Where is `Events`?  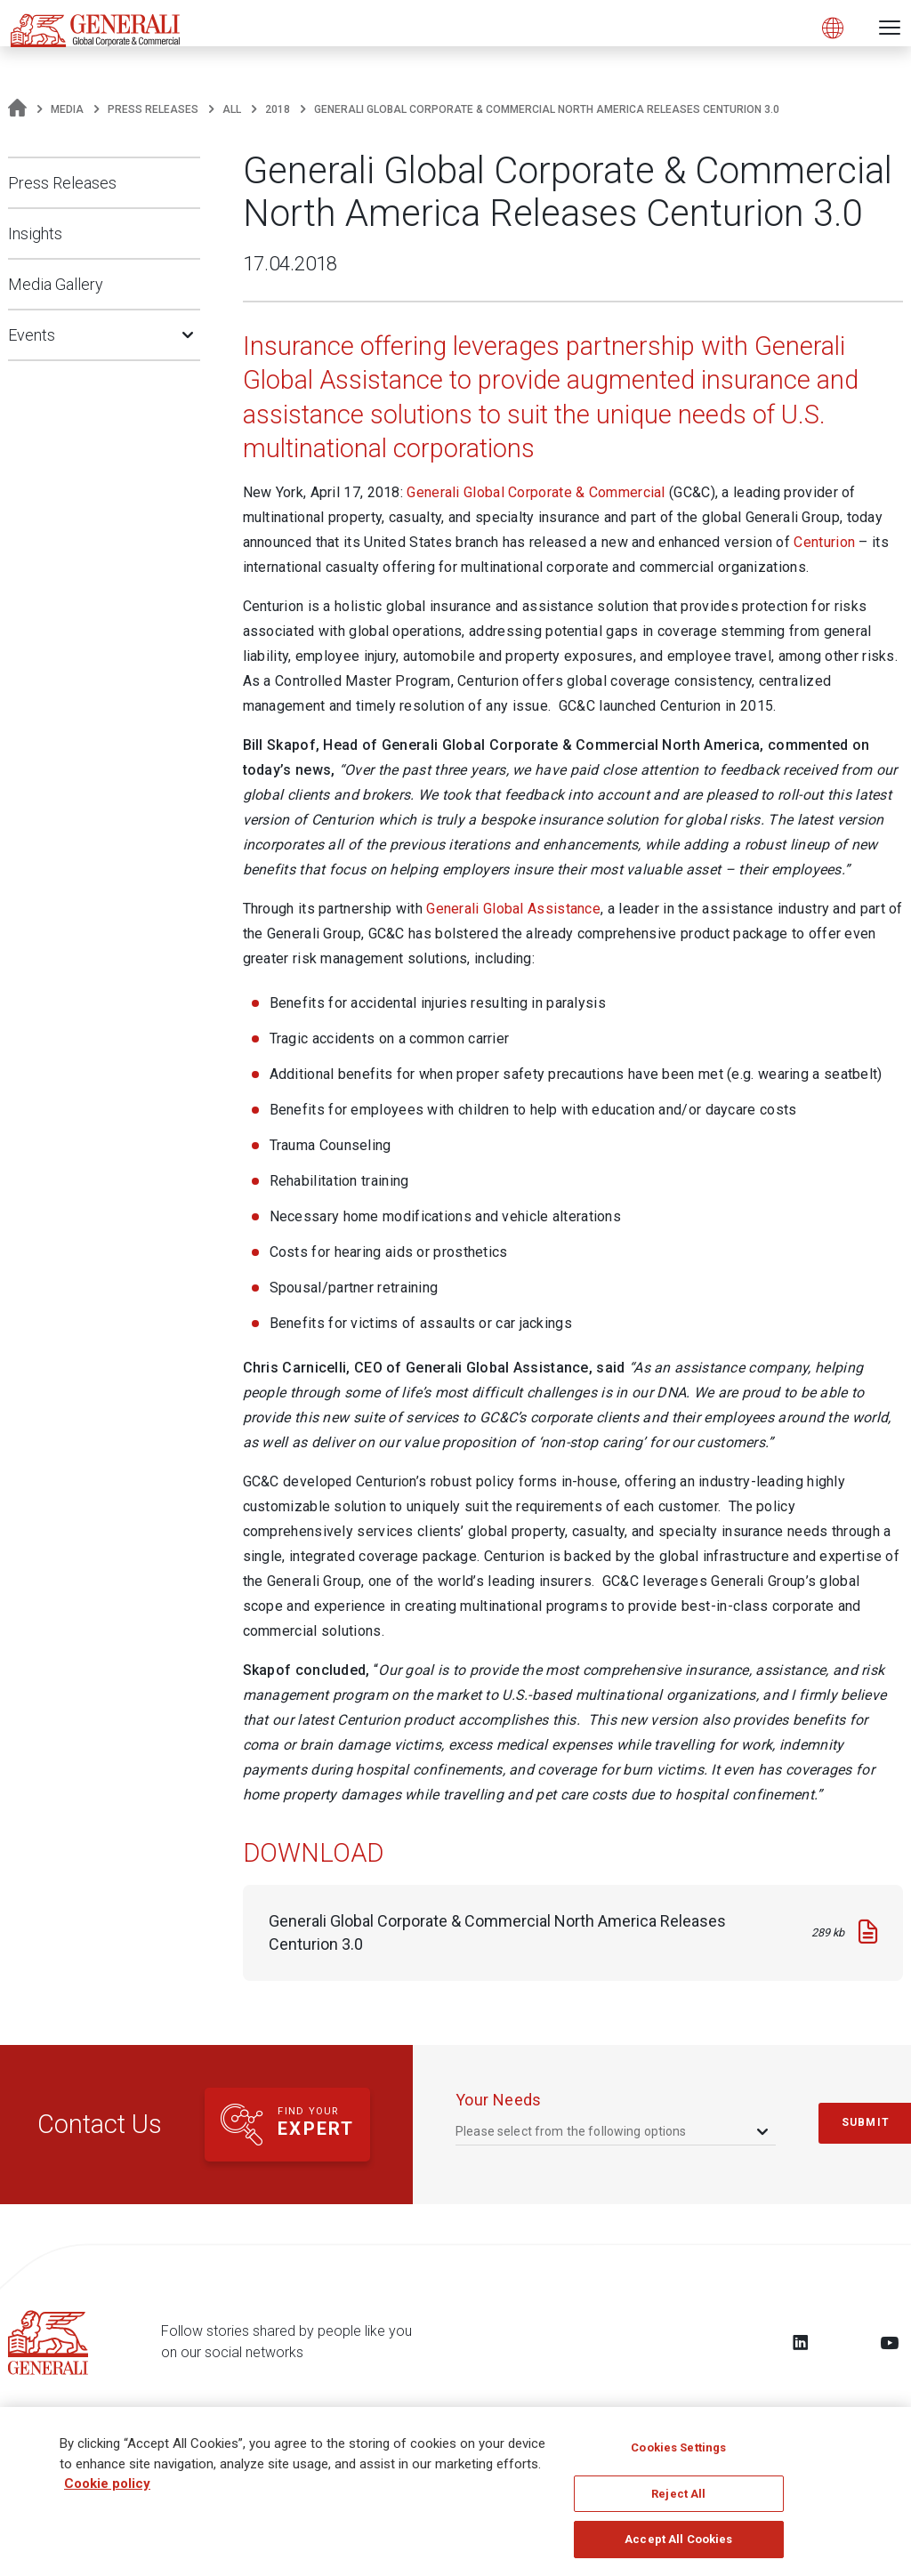
Events is located at coordinates (31, 335).